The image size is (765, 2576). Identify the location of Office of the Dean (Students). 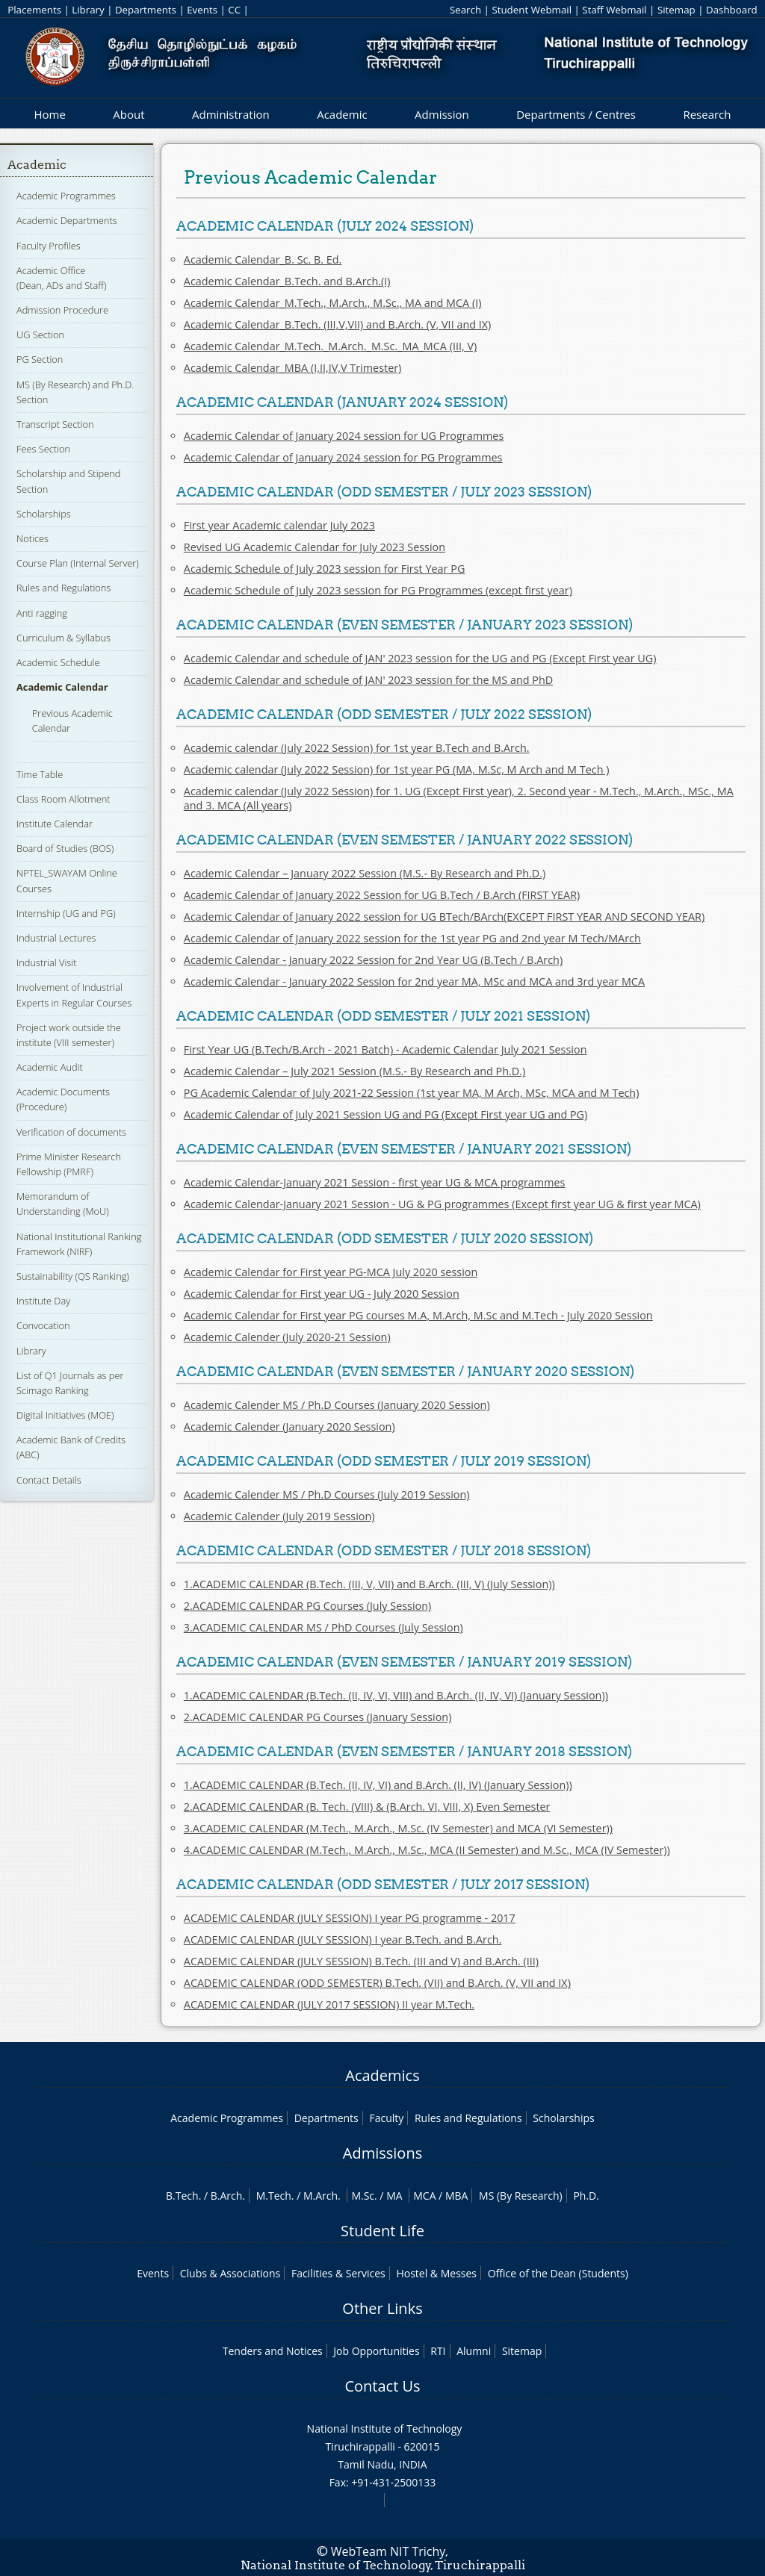
(558, 2273).